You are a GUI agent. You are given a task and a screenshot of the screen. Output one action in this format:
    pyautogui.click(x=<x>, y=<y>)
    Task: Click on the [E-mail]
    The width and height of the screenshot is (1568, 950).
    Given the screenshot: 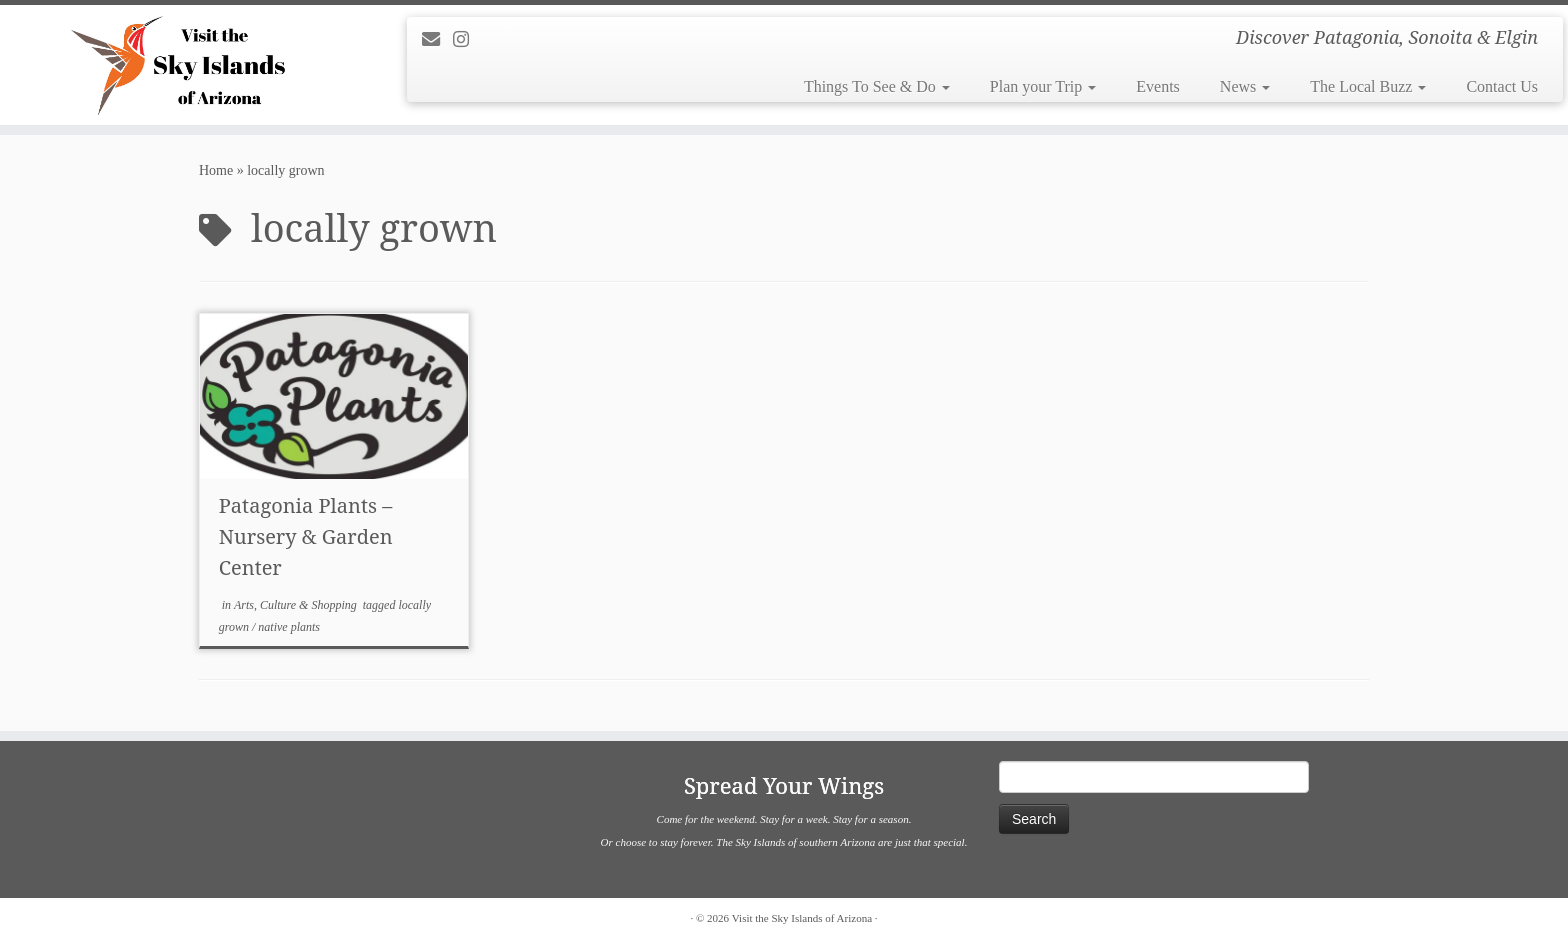 What is the action you would take?
    pyautogui.click(x=437, y=40)
    